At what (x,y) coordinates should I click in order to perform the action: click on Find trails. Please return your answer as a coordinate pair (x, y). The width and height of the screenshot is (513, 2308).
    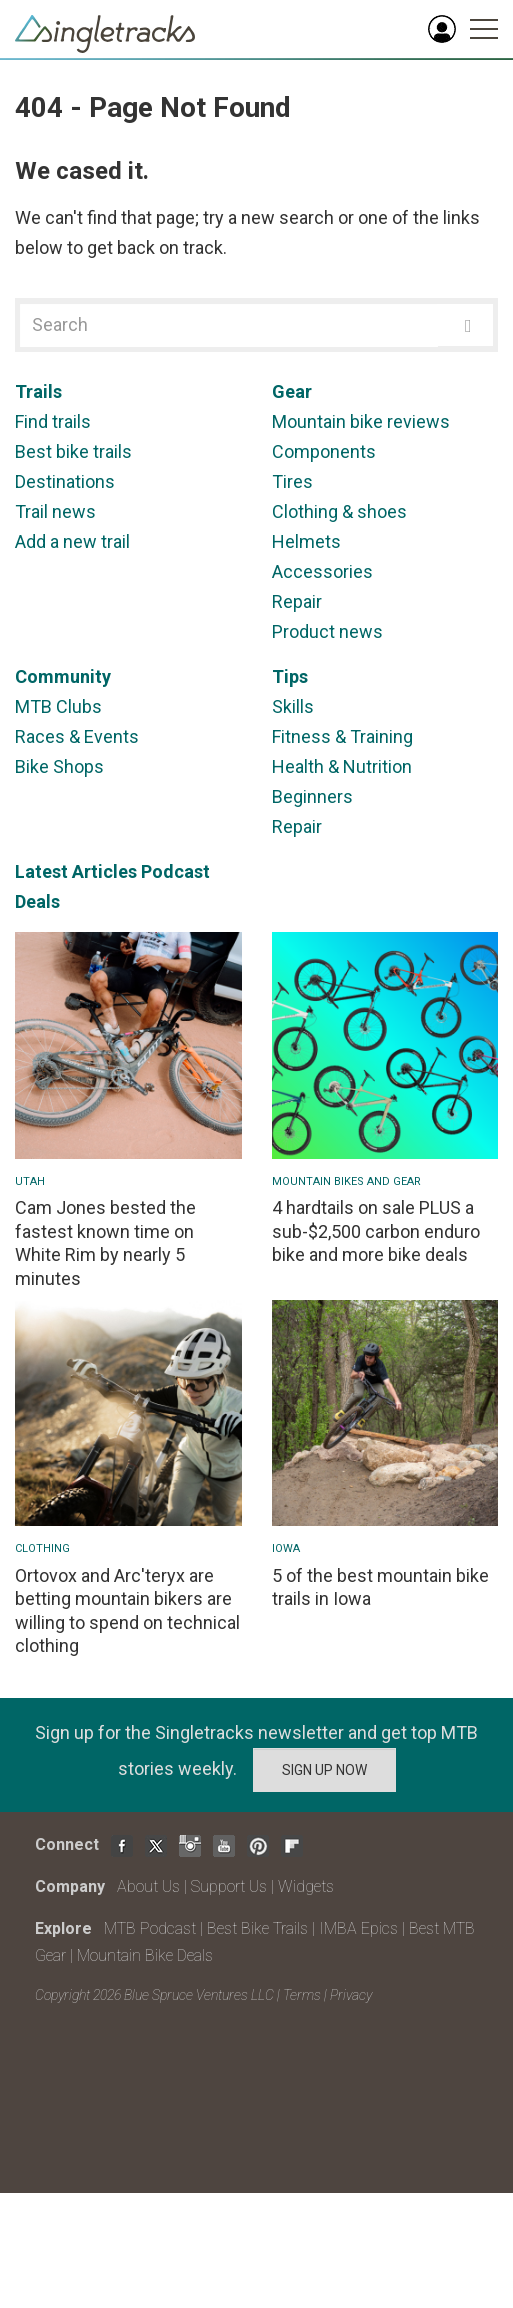
    Looking at the image, I should click on (53, 421).